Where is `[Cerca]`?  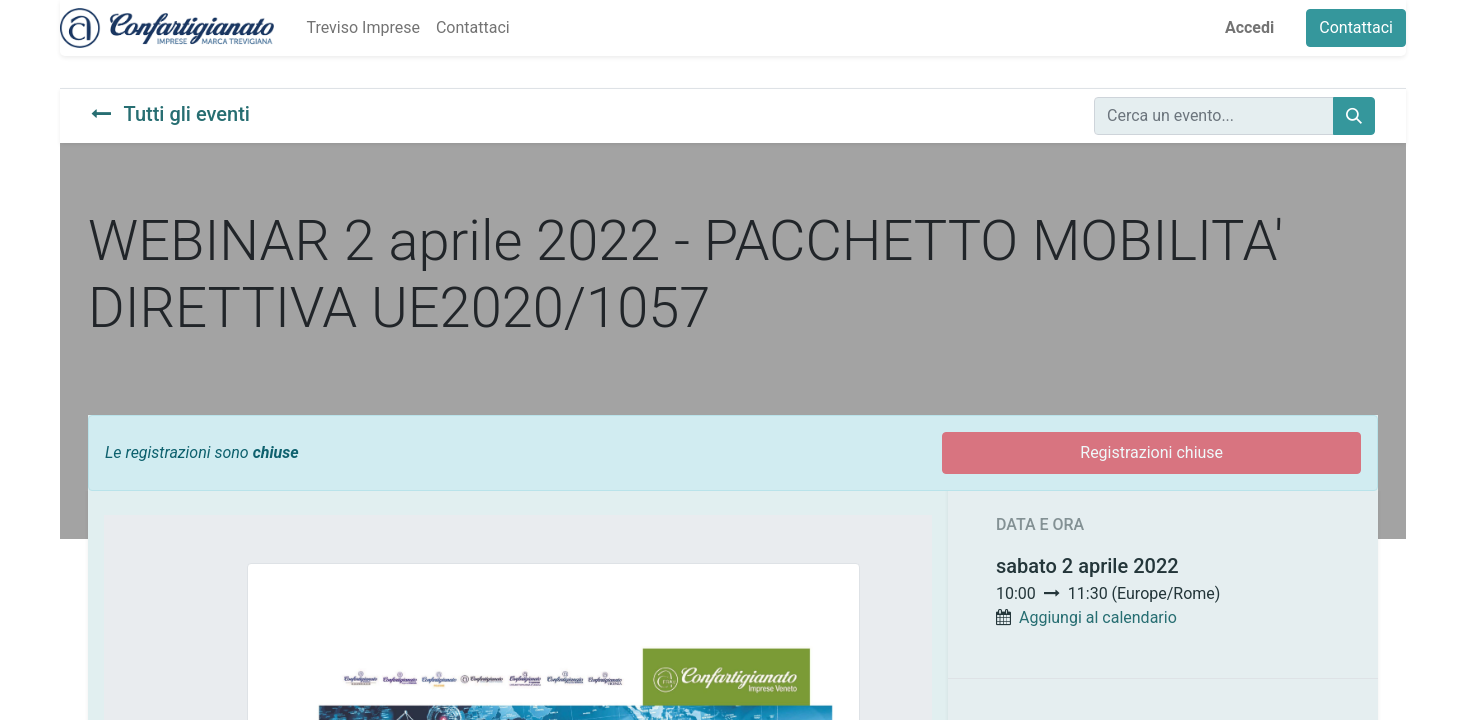
[Cerca] is located at coordinates (1354, 116).